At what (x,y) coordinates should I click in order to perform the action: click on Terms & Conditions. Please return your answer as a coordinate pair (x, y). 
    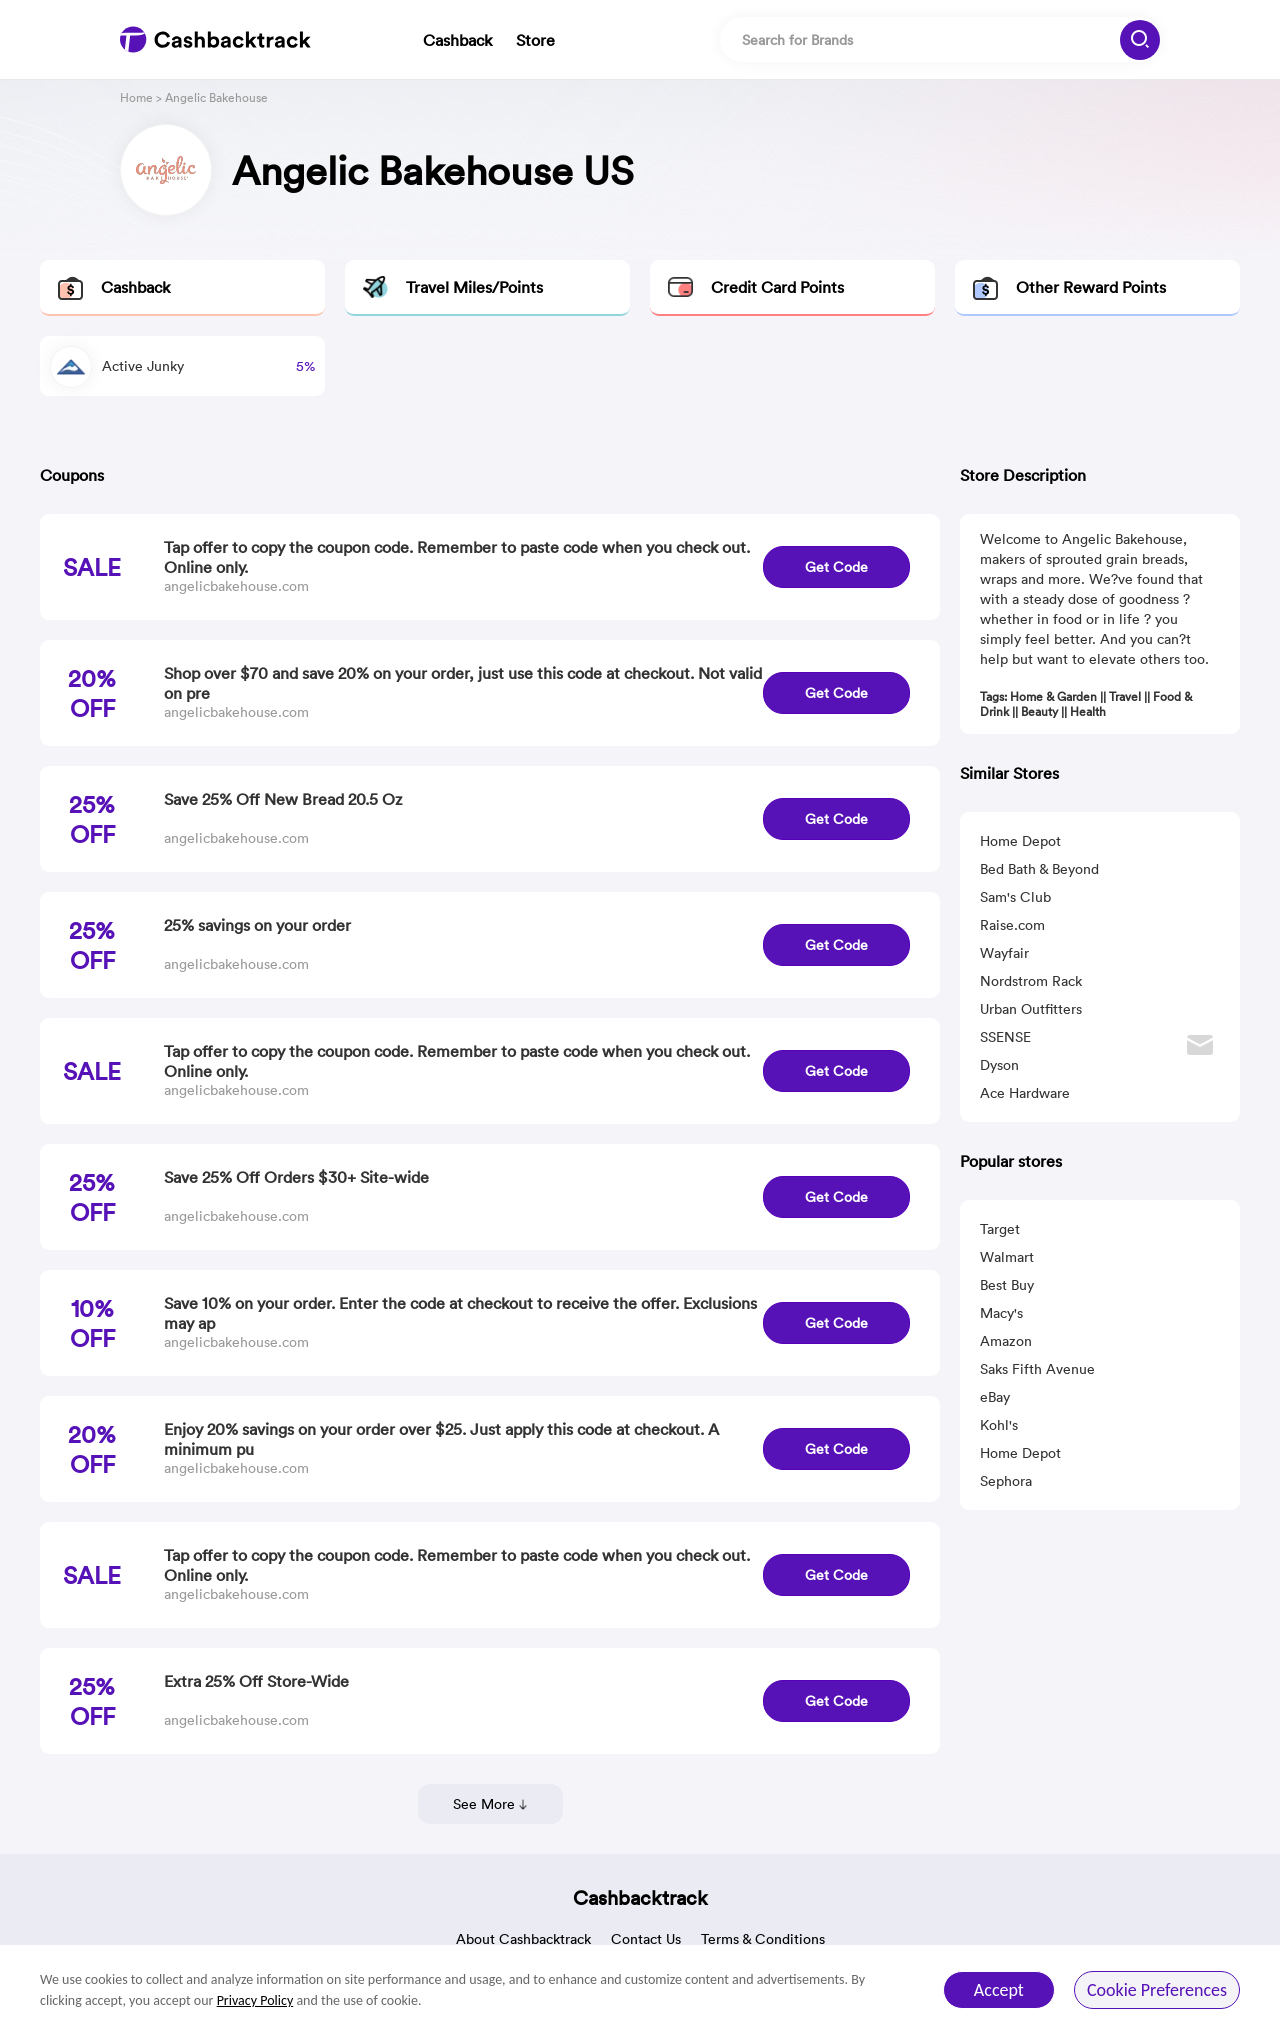
    Looking at the image, I should click on (763, 1939).